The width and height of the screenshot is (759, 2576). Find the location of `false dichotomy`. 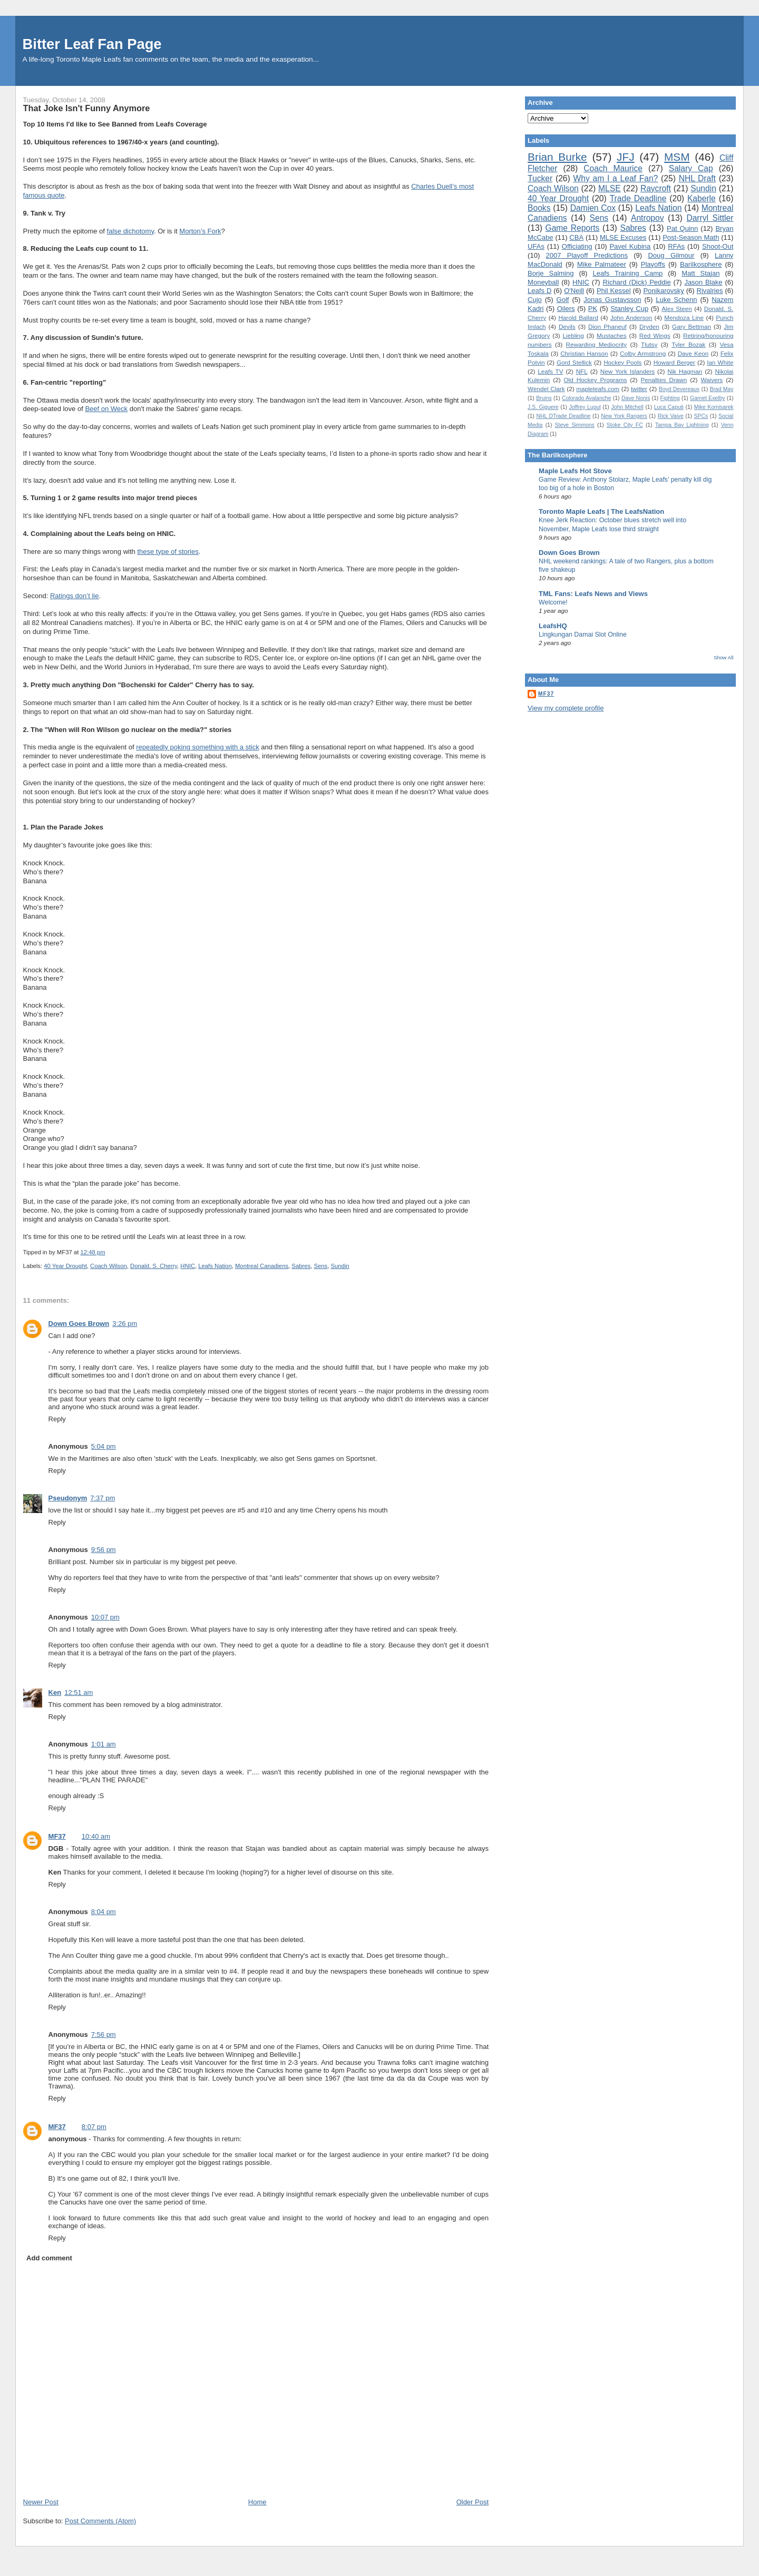

false dichotomy is located at coordinates (130, 231).